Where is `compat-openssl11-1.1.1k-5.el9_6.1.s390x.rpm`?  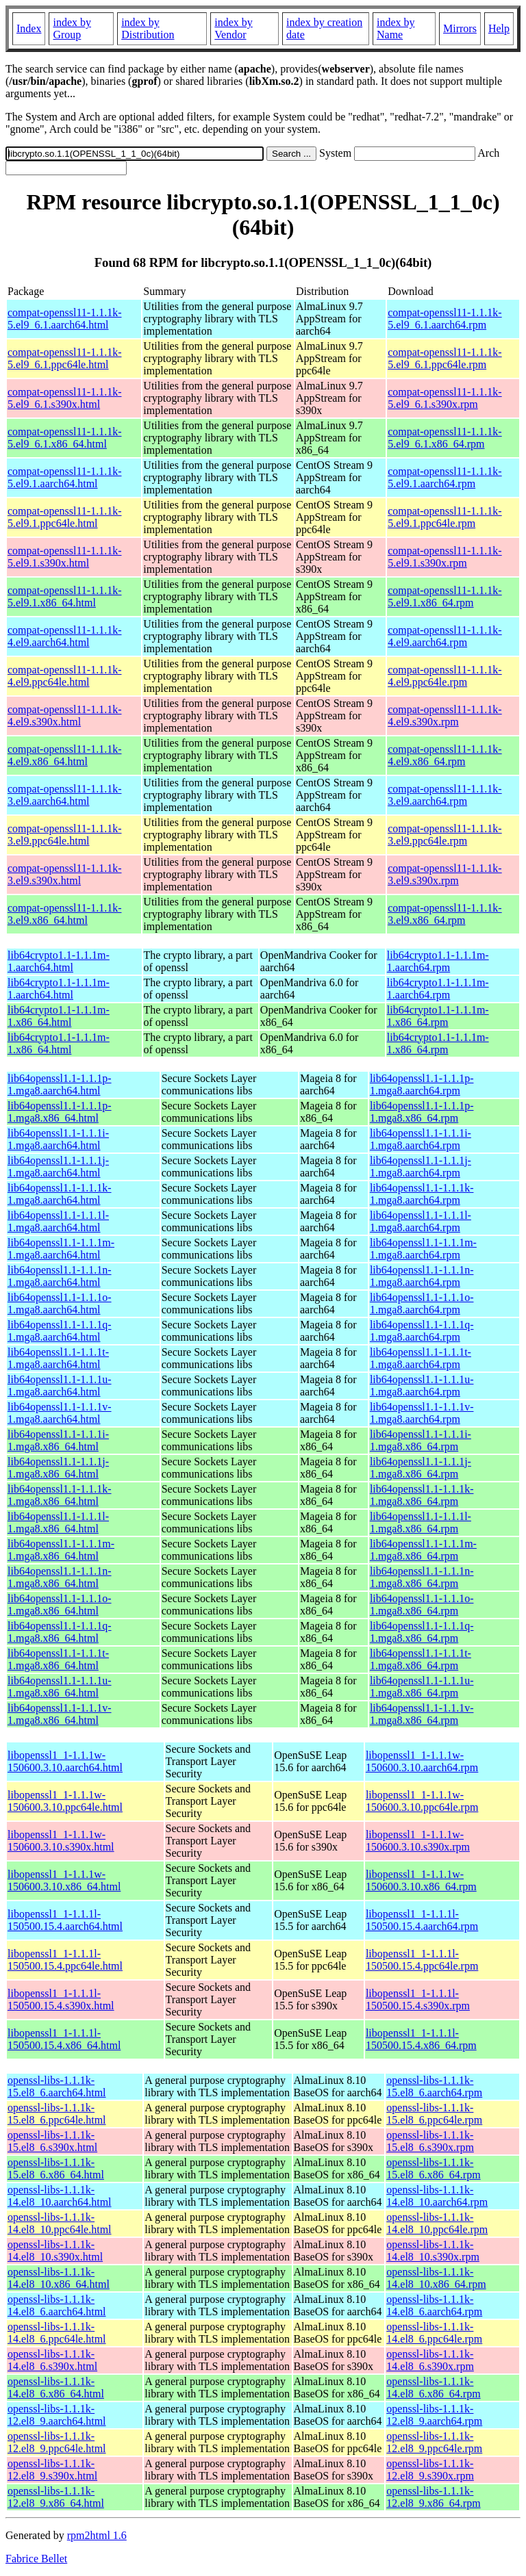 compat-openssl11-1.1.1k-5.el9_6.1.s390x.rpm is located at coordinates (444, 398).